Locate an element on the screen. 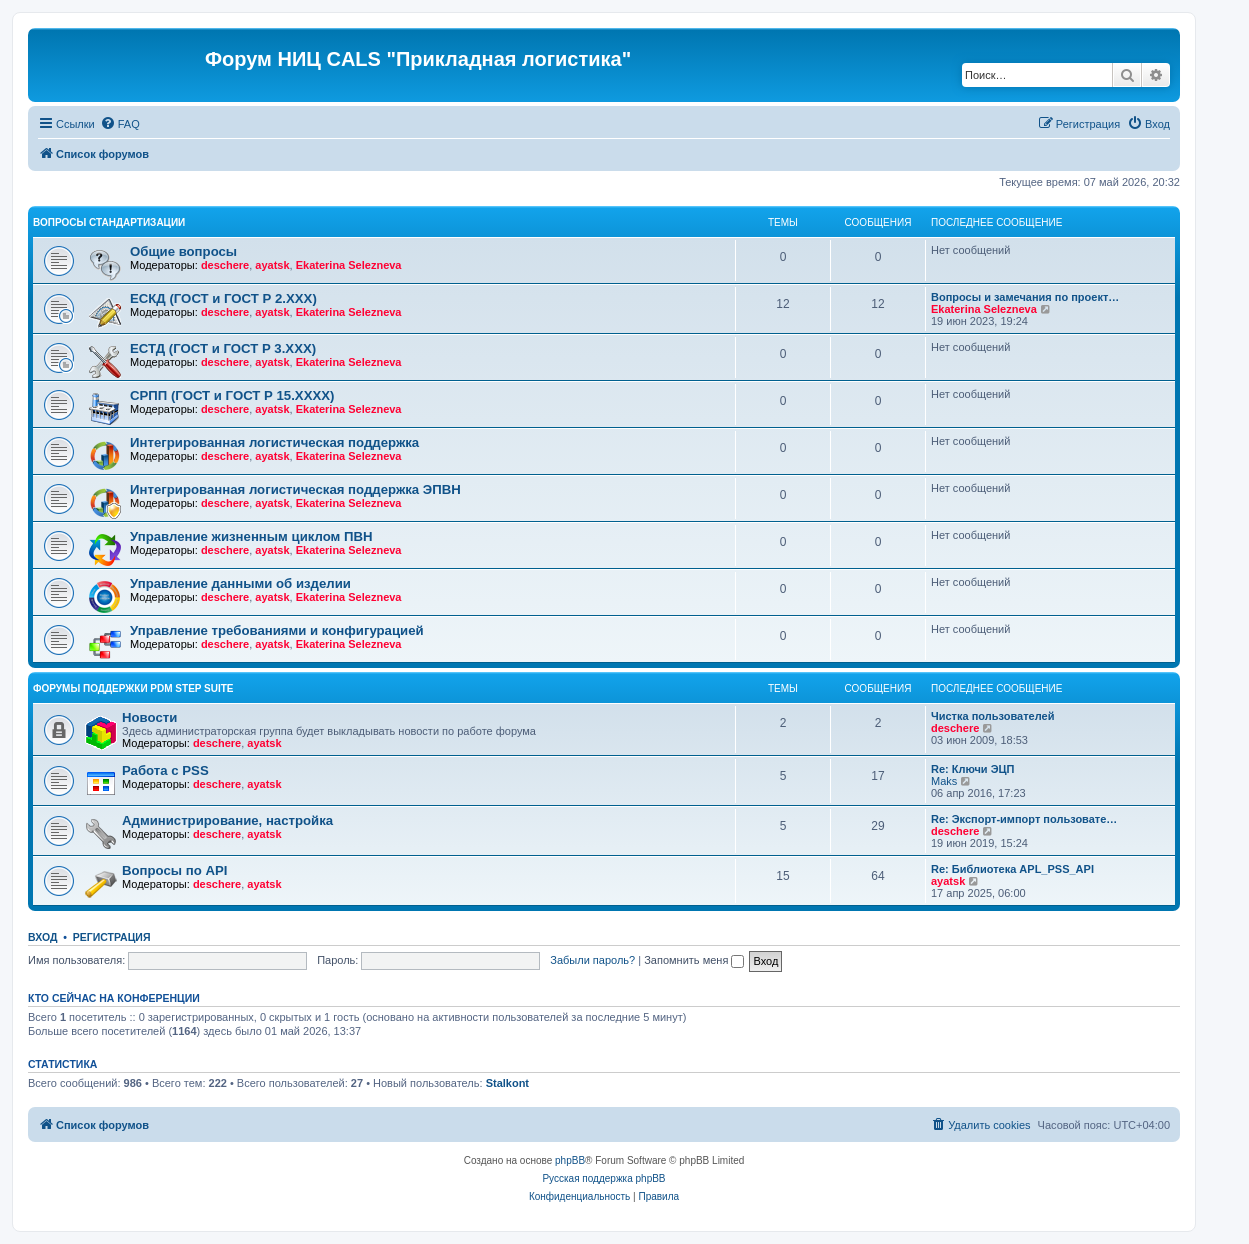  Работа с PSS is located at coordinates (165, 770).